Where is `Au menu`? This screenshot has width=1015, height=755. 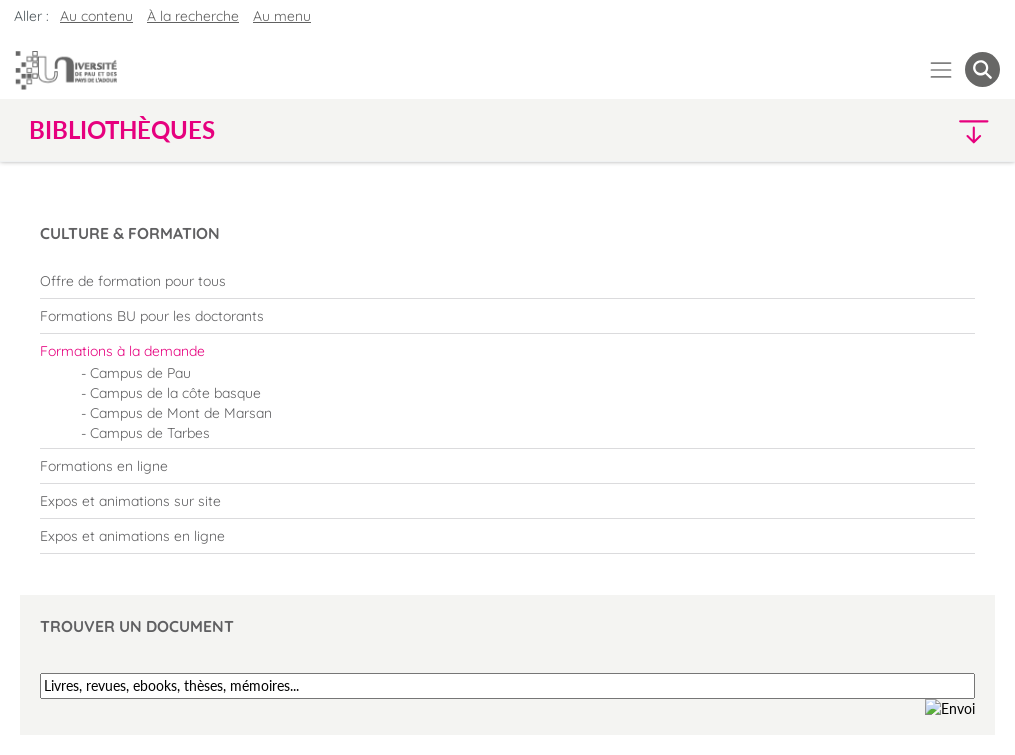 Au menu is located at coordinates (282, 16).